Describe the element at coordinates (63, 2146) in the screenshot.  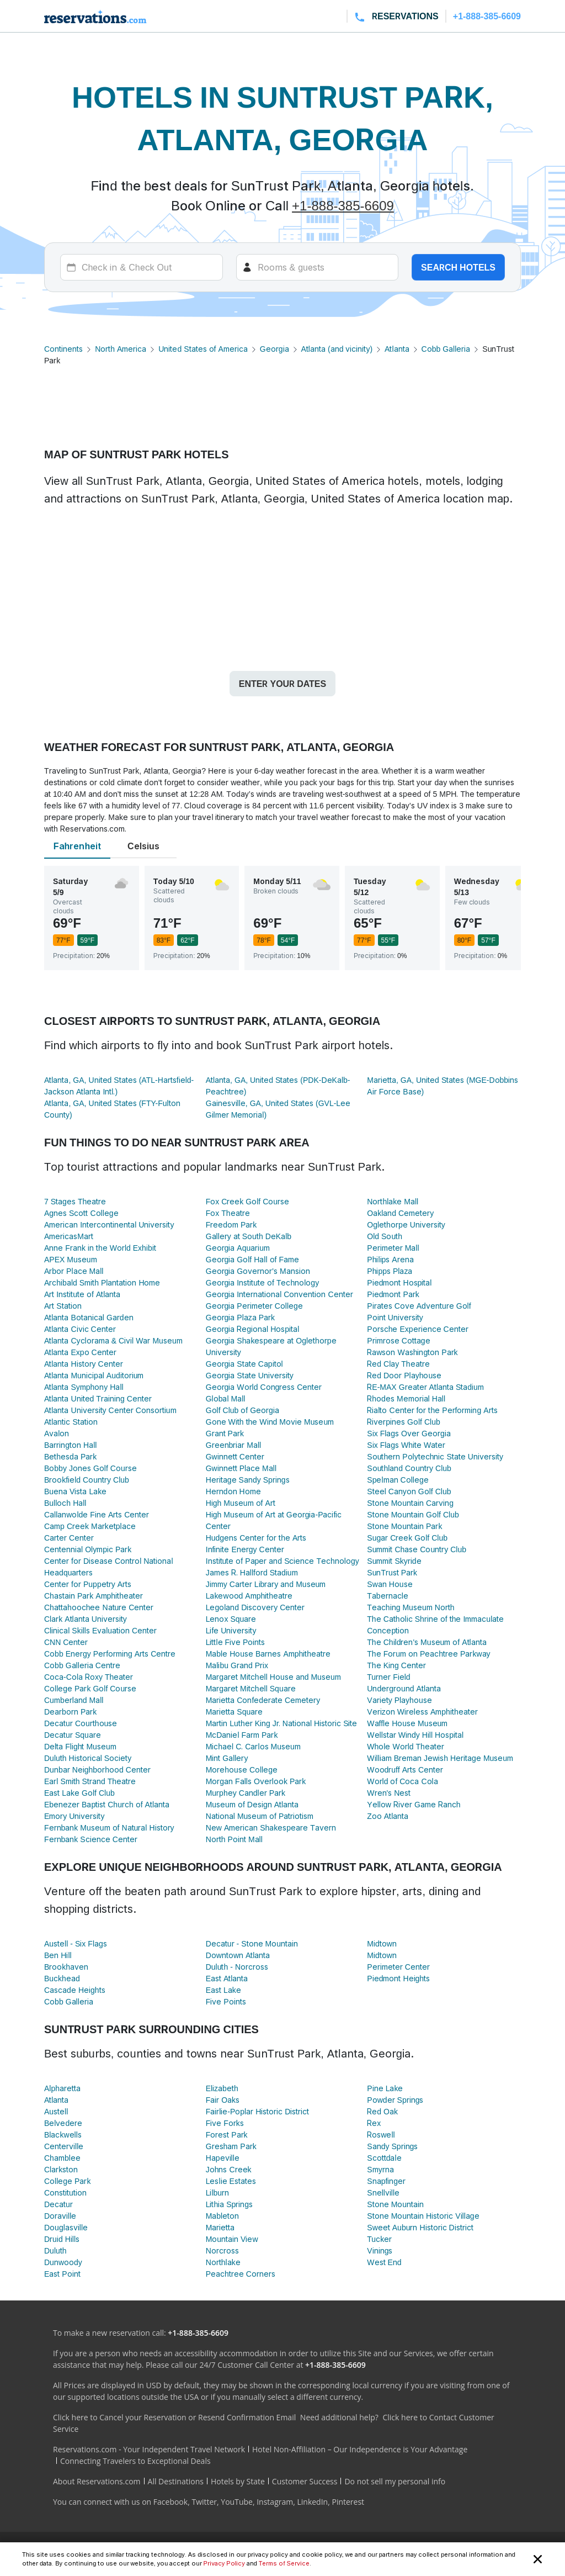
I see `Centerville` at that location.